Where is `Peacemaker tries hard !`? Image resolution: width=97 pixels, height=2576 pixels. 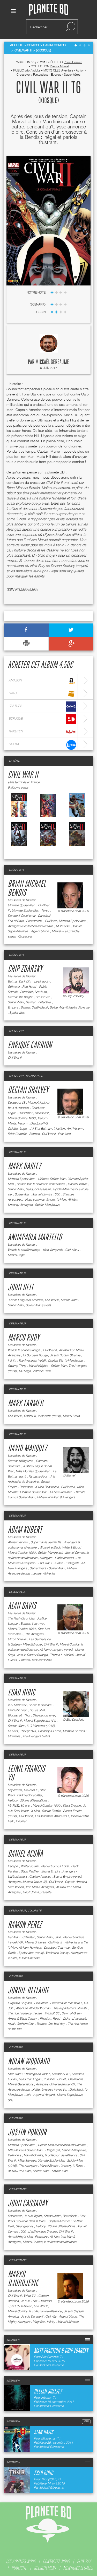
Peacemaker tries hard ! is located at coordinates (65, 2003).